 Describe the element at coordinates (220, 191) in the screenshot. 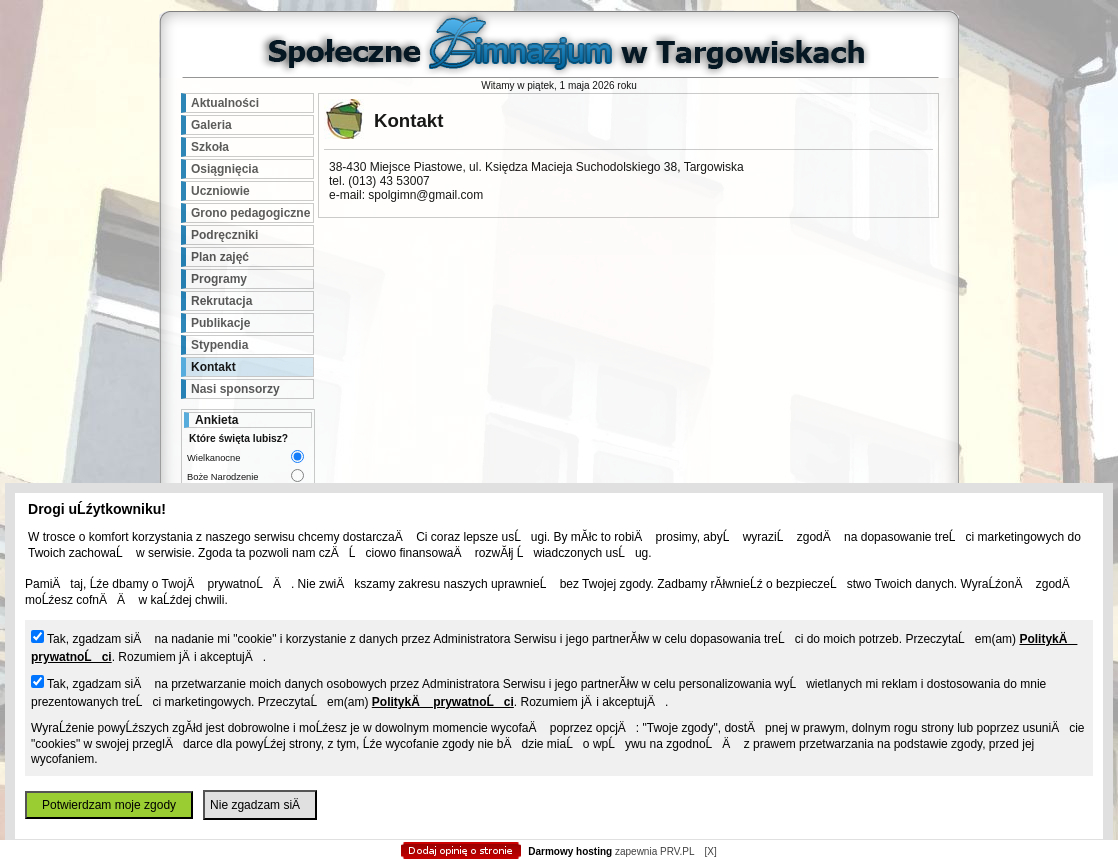

I see `Uczniowie` at that location.